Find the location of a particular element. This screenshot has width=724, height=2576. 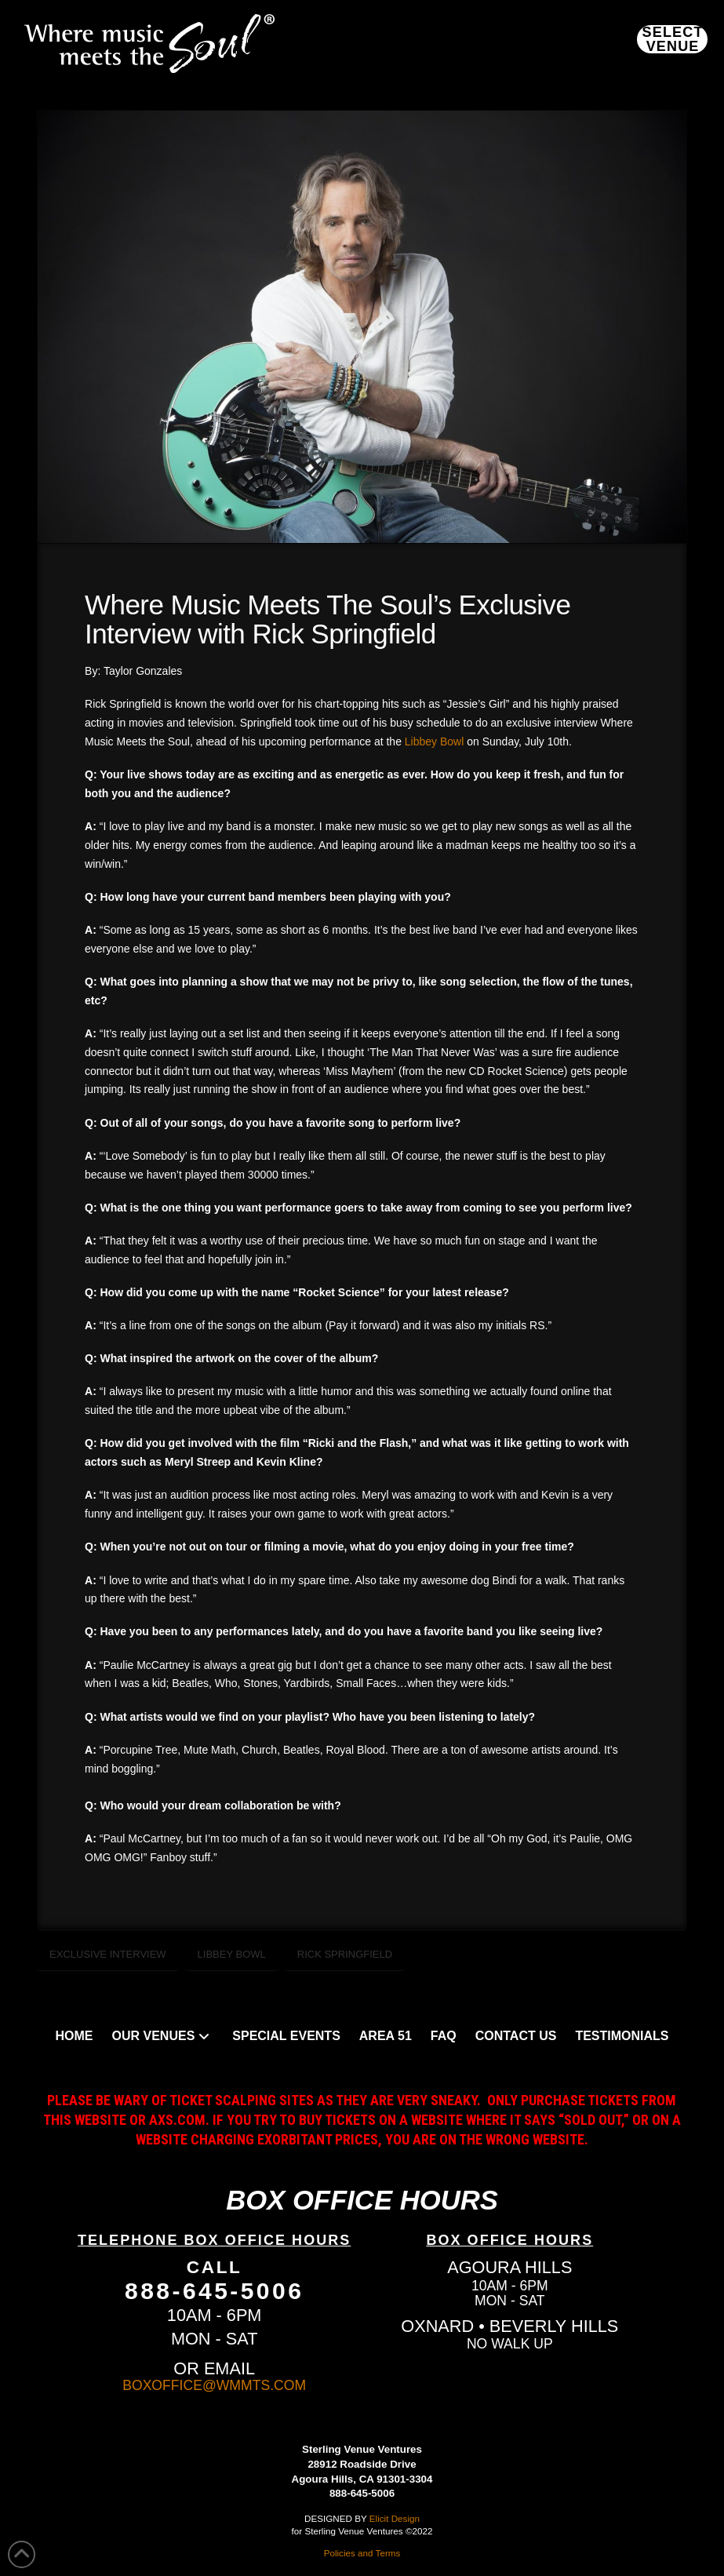

Exclusive Interview is located at coordinates (107, 1954).